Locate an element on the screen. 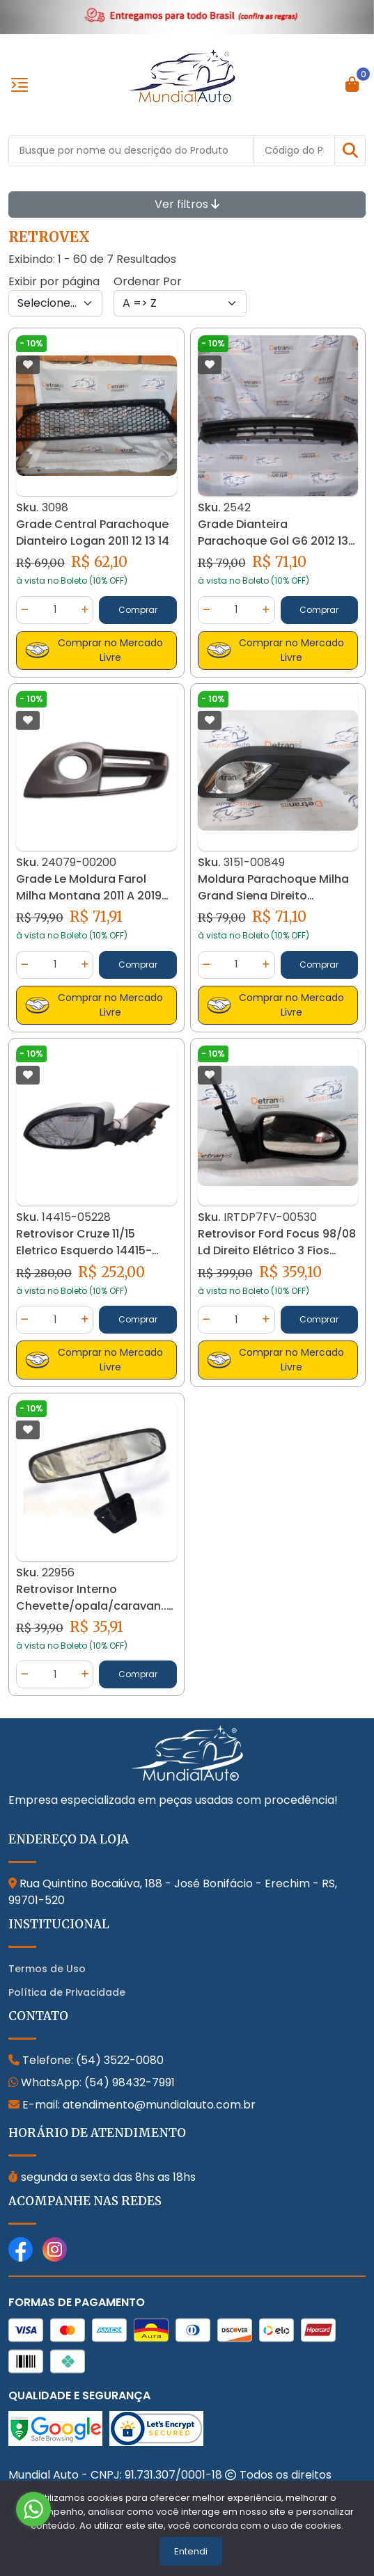 The image size is (374, 2576). [Per page] is located at coordinates (55, 303).